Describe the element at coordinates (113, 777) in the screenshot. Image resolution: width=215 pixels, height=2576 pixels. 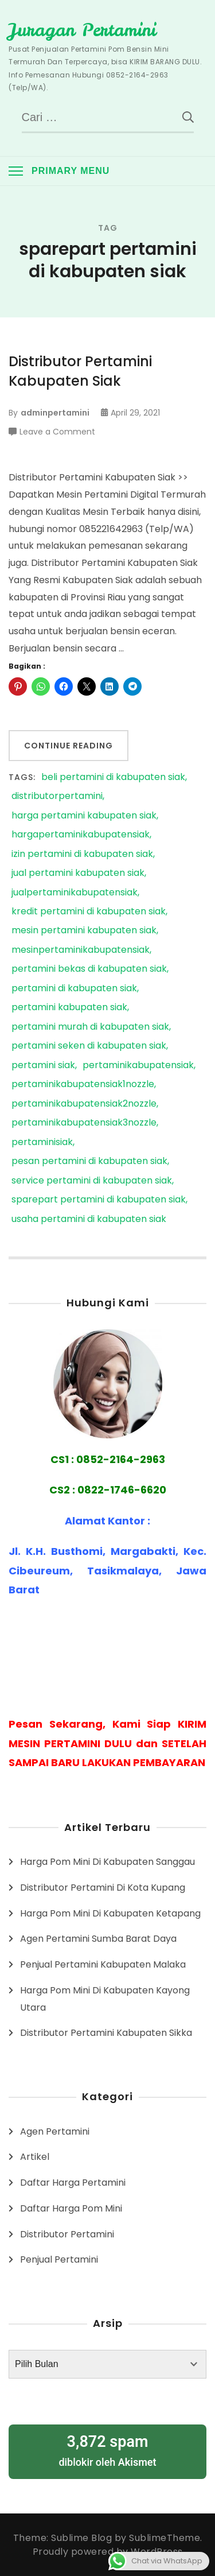
I see `beli pertamini di kabupaten siak` at that location.